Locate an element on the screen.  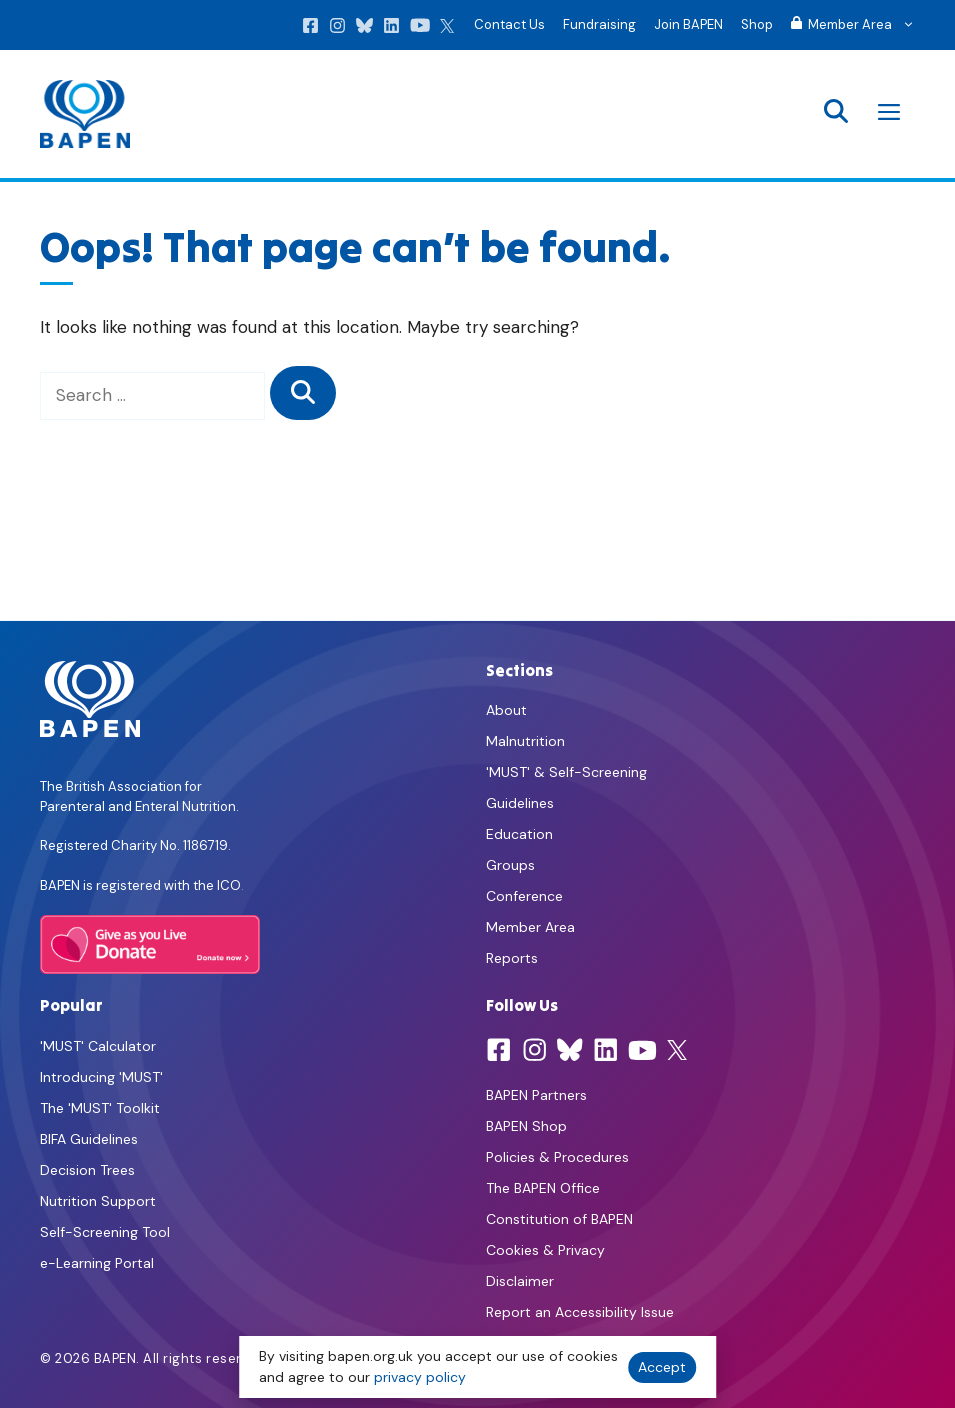
BIFA Guidelines is located at coordinates (89, 1139).